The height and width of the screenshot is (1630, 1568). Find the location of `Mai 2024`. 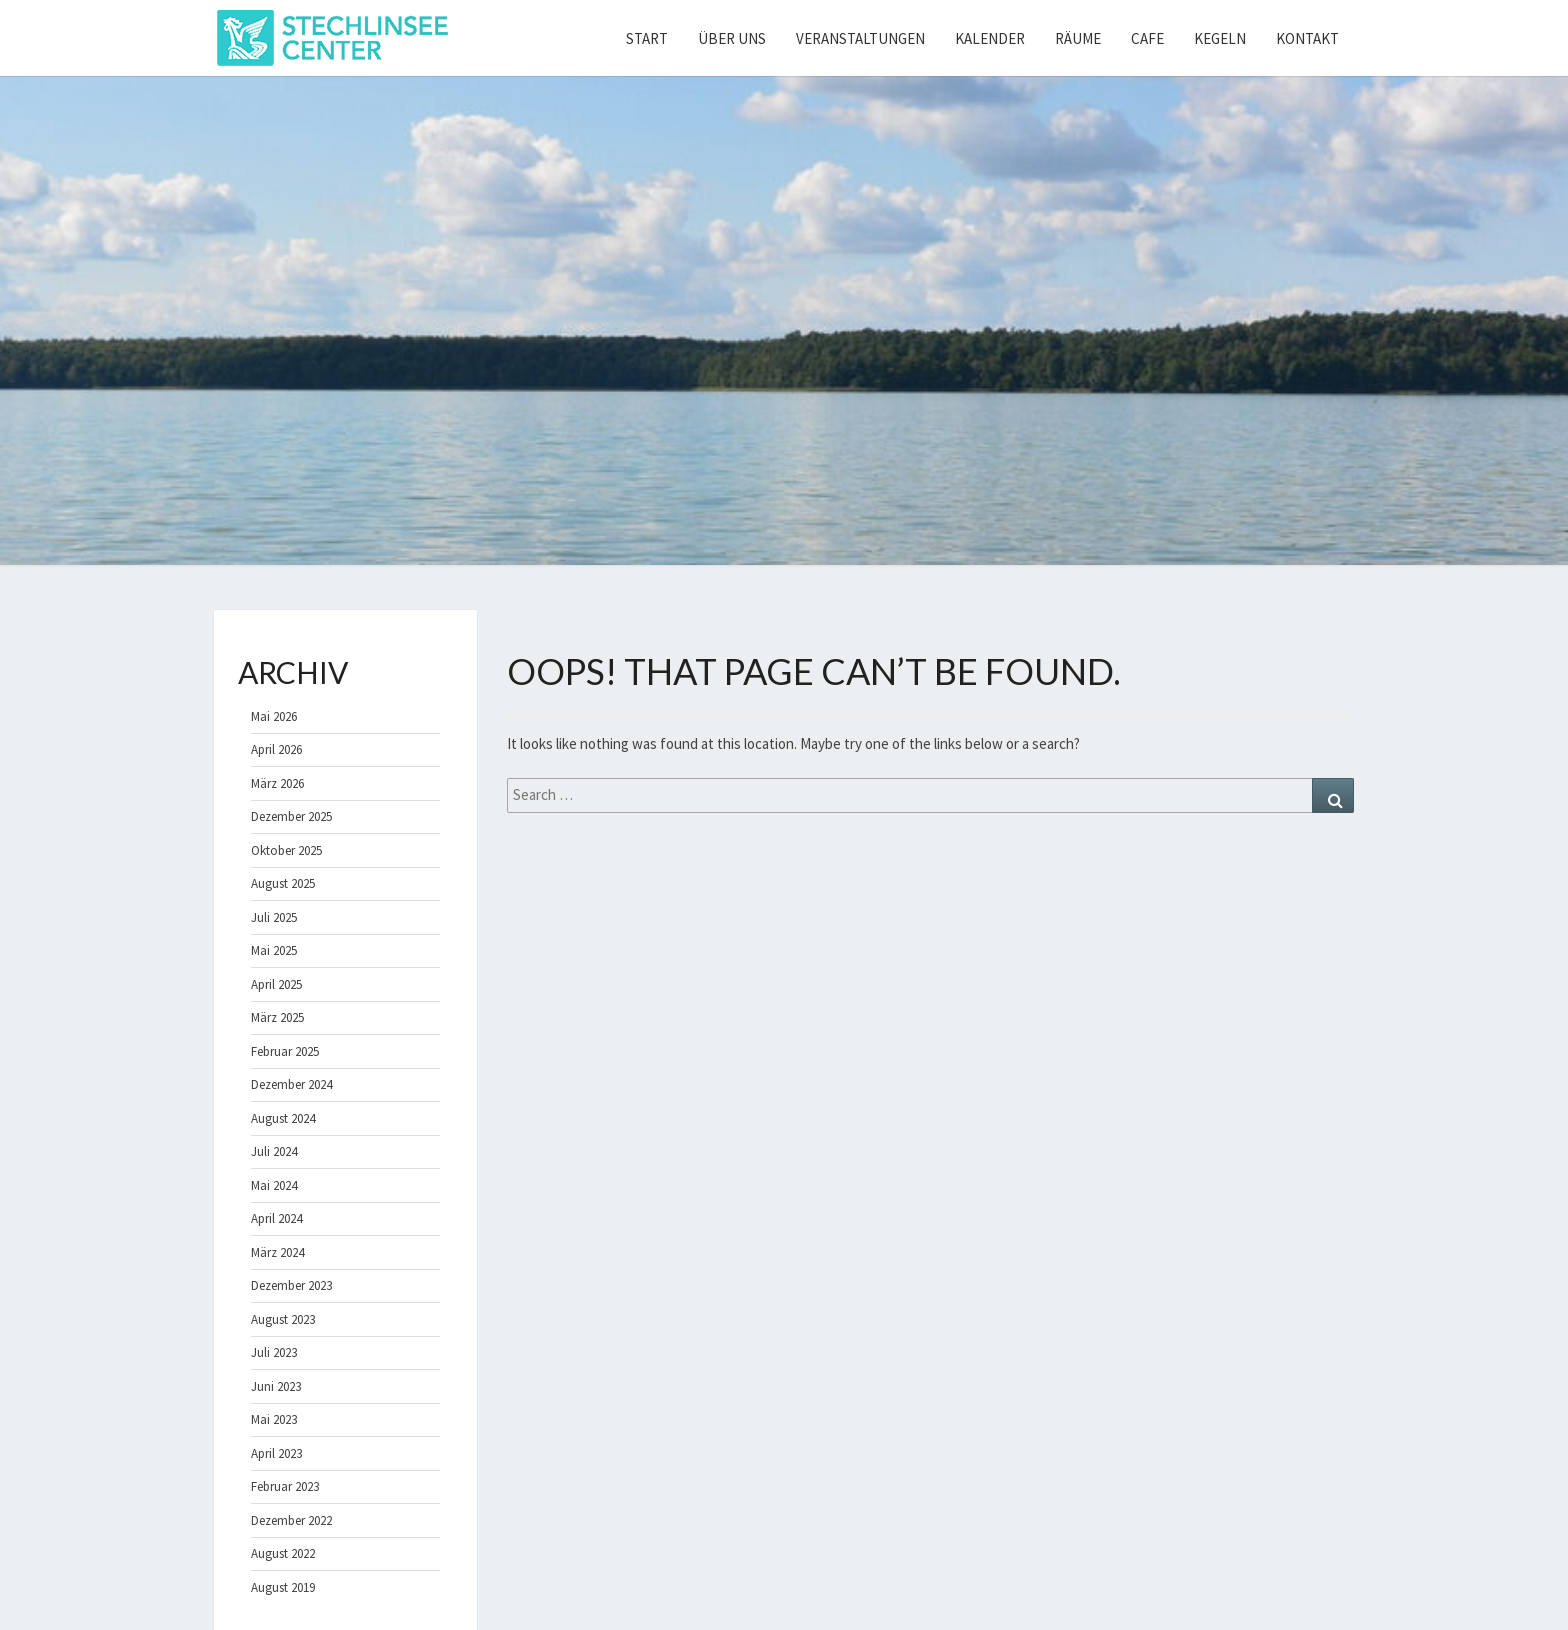

Mai 2024 is located at coordinates (274, 1185).